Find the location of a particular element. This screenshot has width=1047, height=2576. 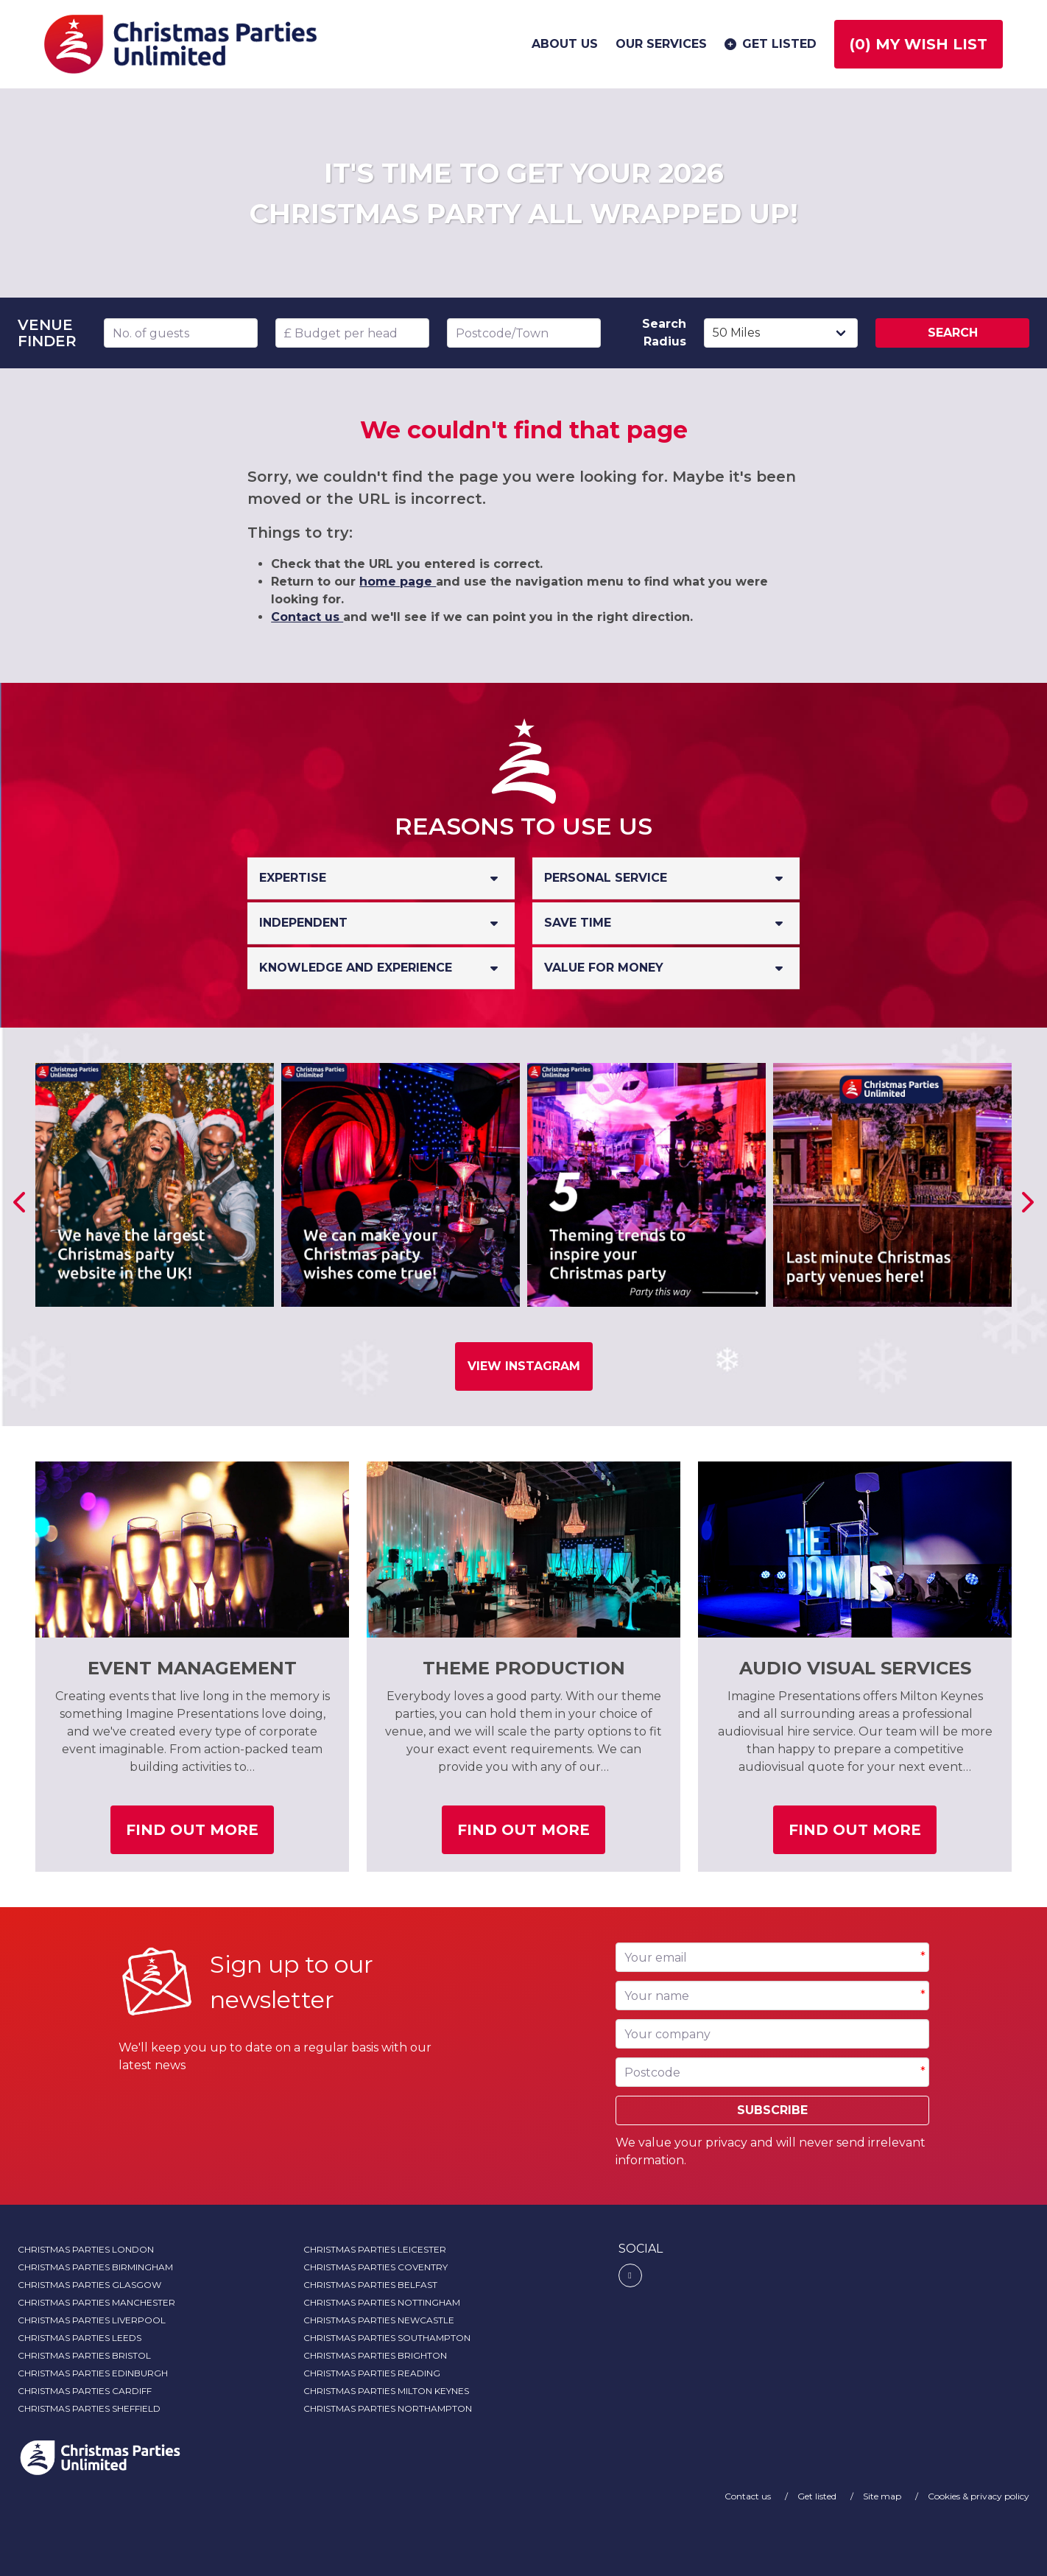

Christmas Parties Nottingham is located at coordinates (381, 2302).